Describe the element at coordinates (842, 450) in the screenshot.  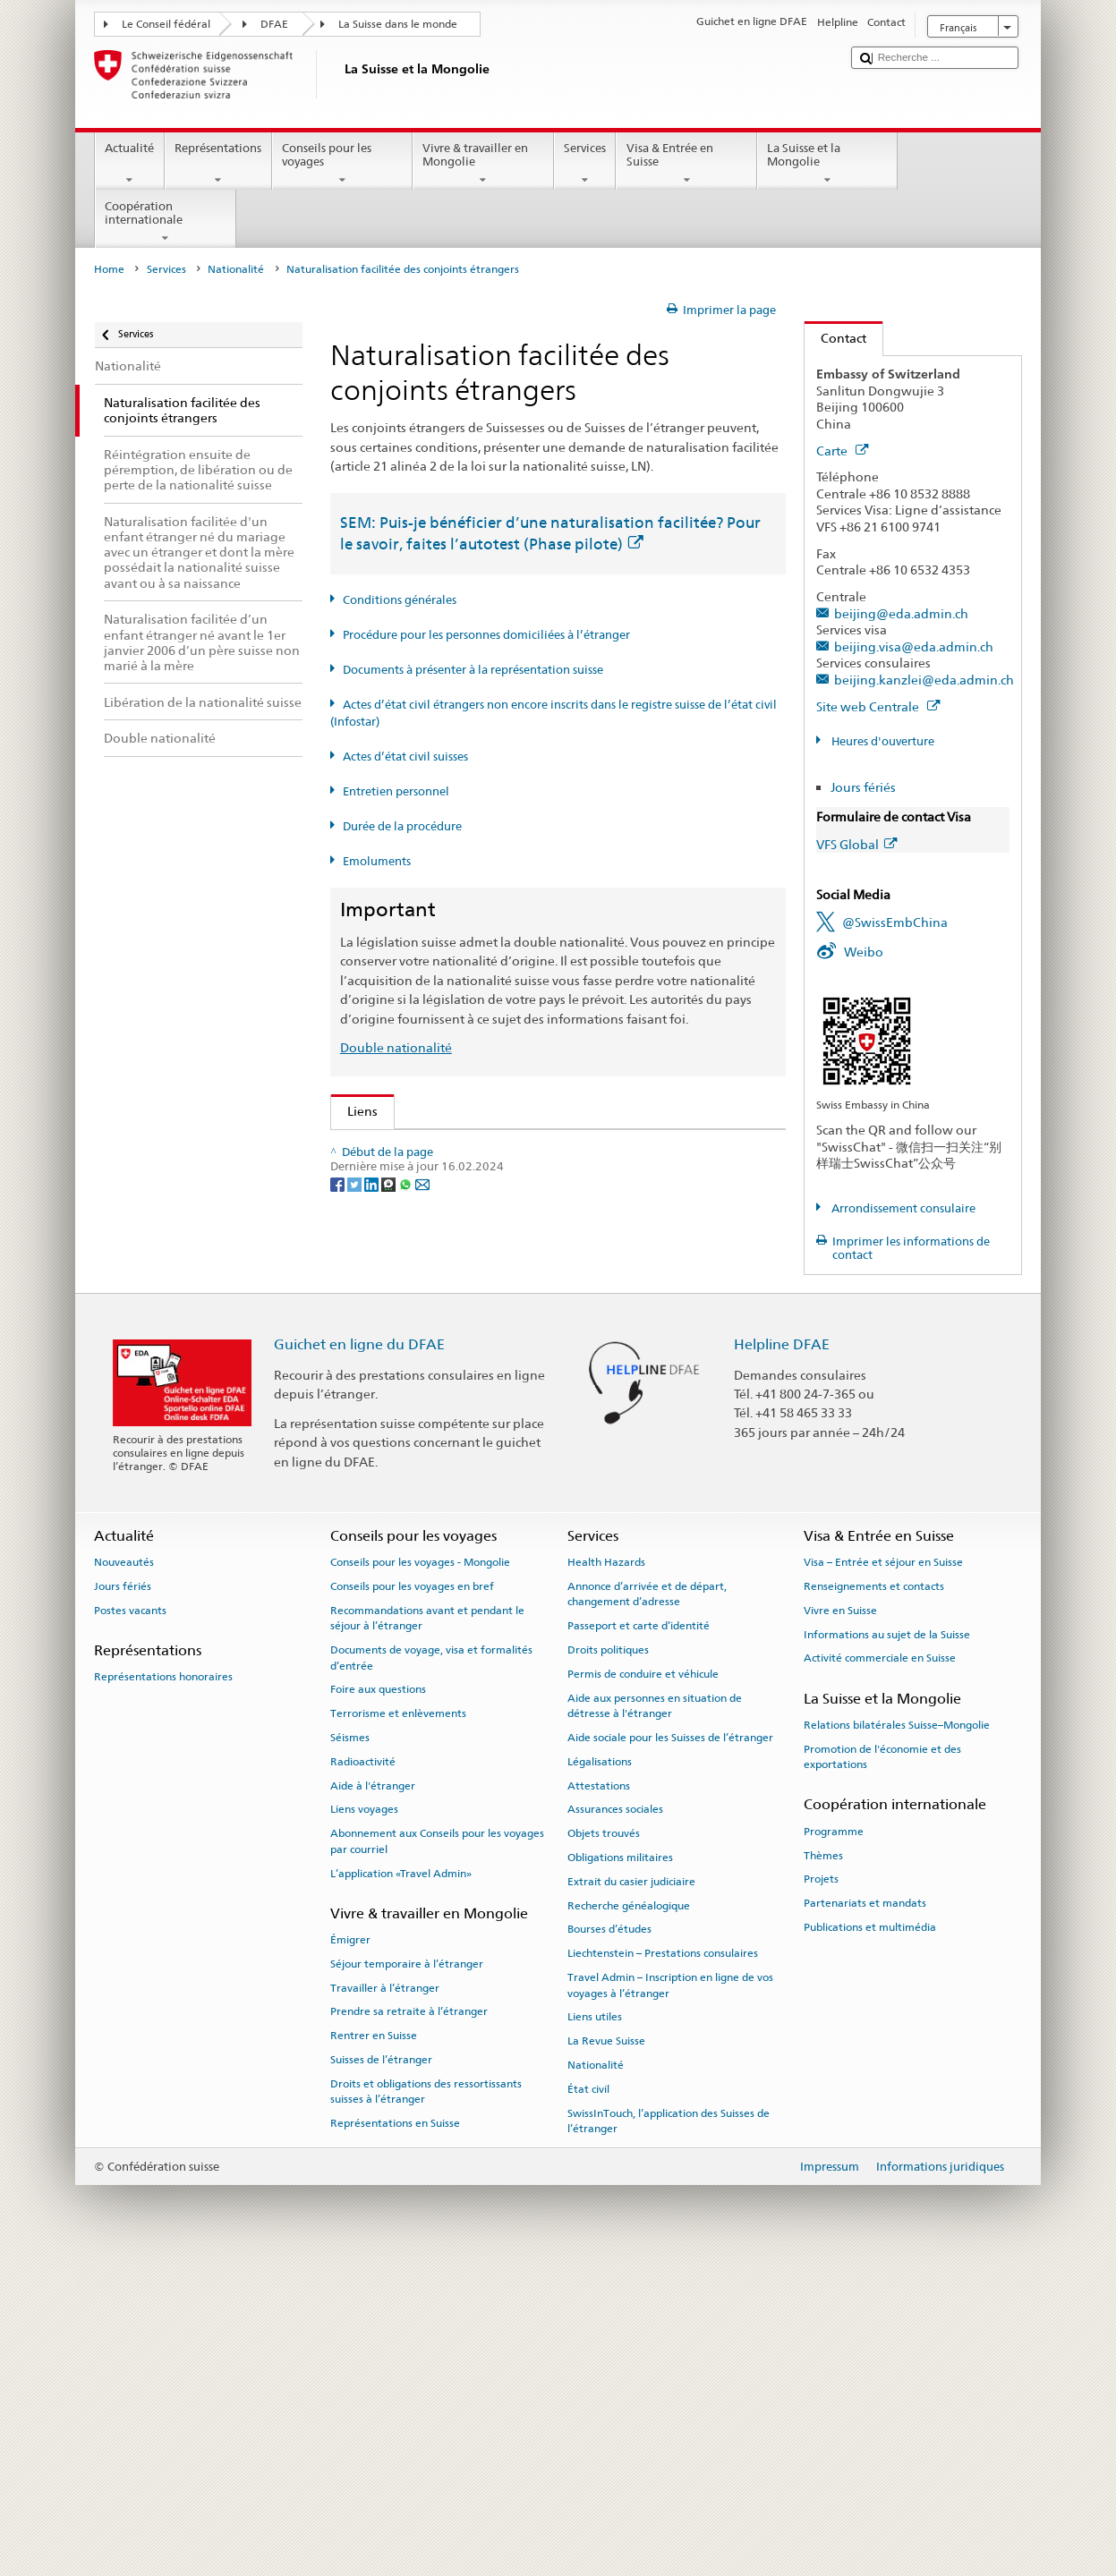
I see `Carte` at that location.